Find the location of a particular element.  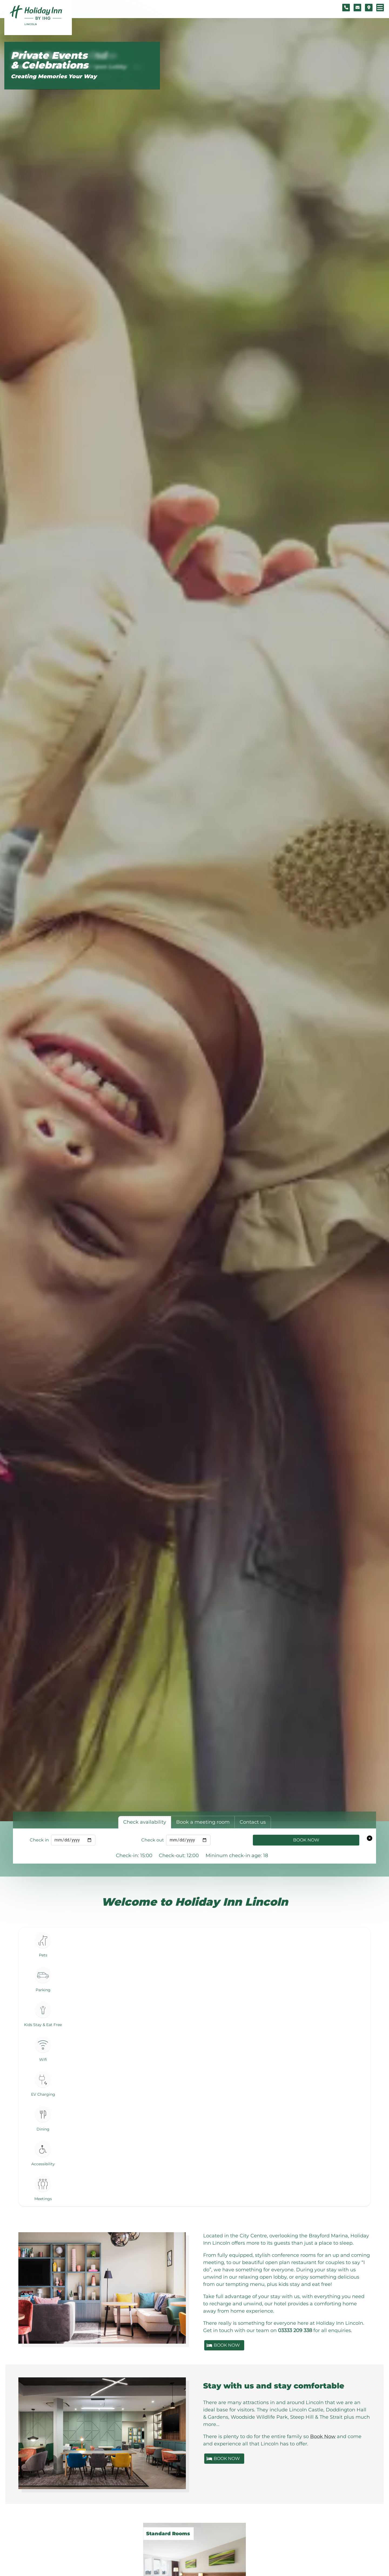

Book Now is located at coordinates (306, 1840).